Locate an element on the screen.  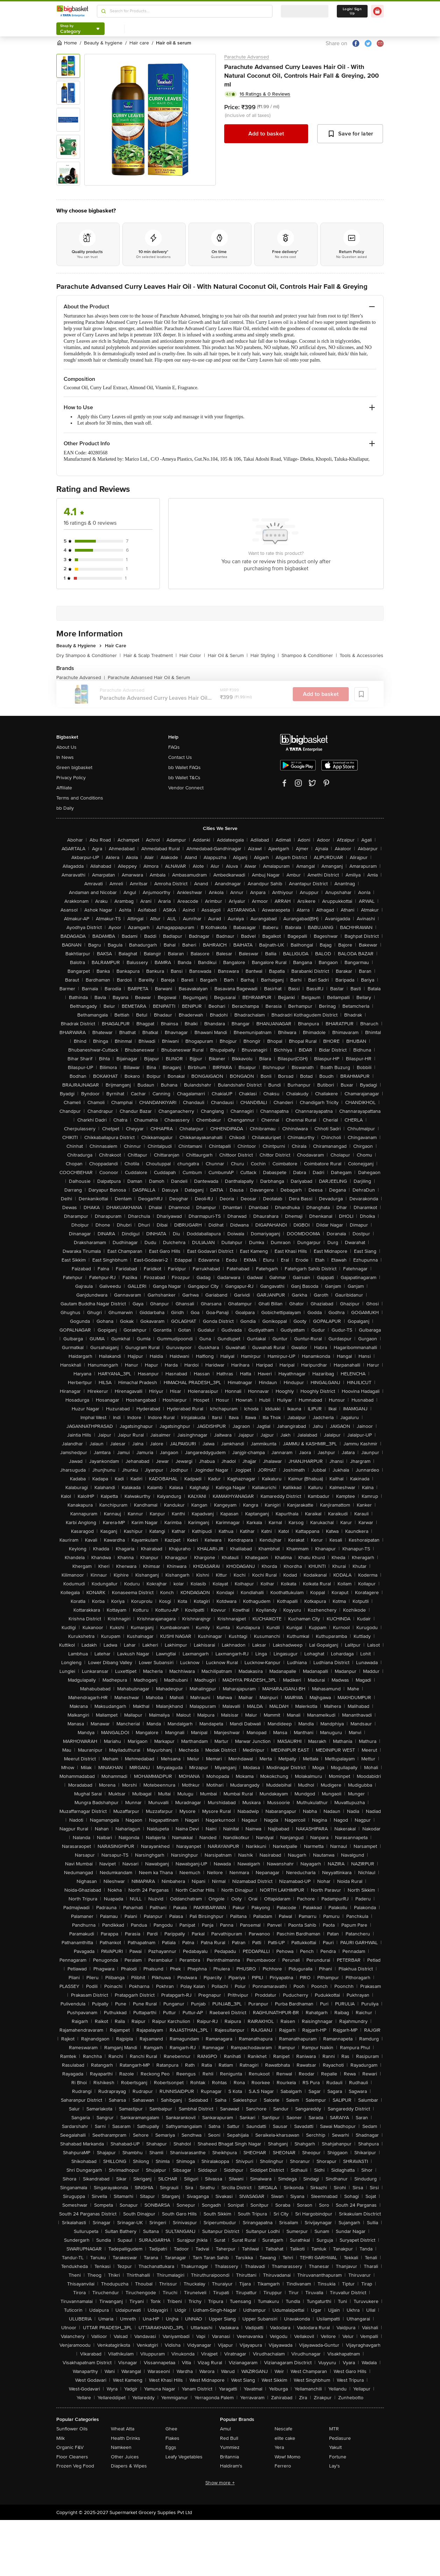
Namkeen is located at coordinates (121, 2447).